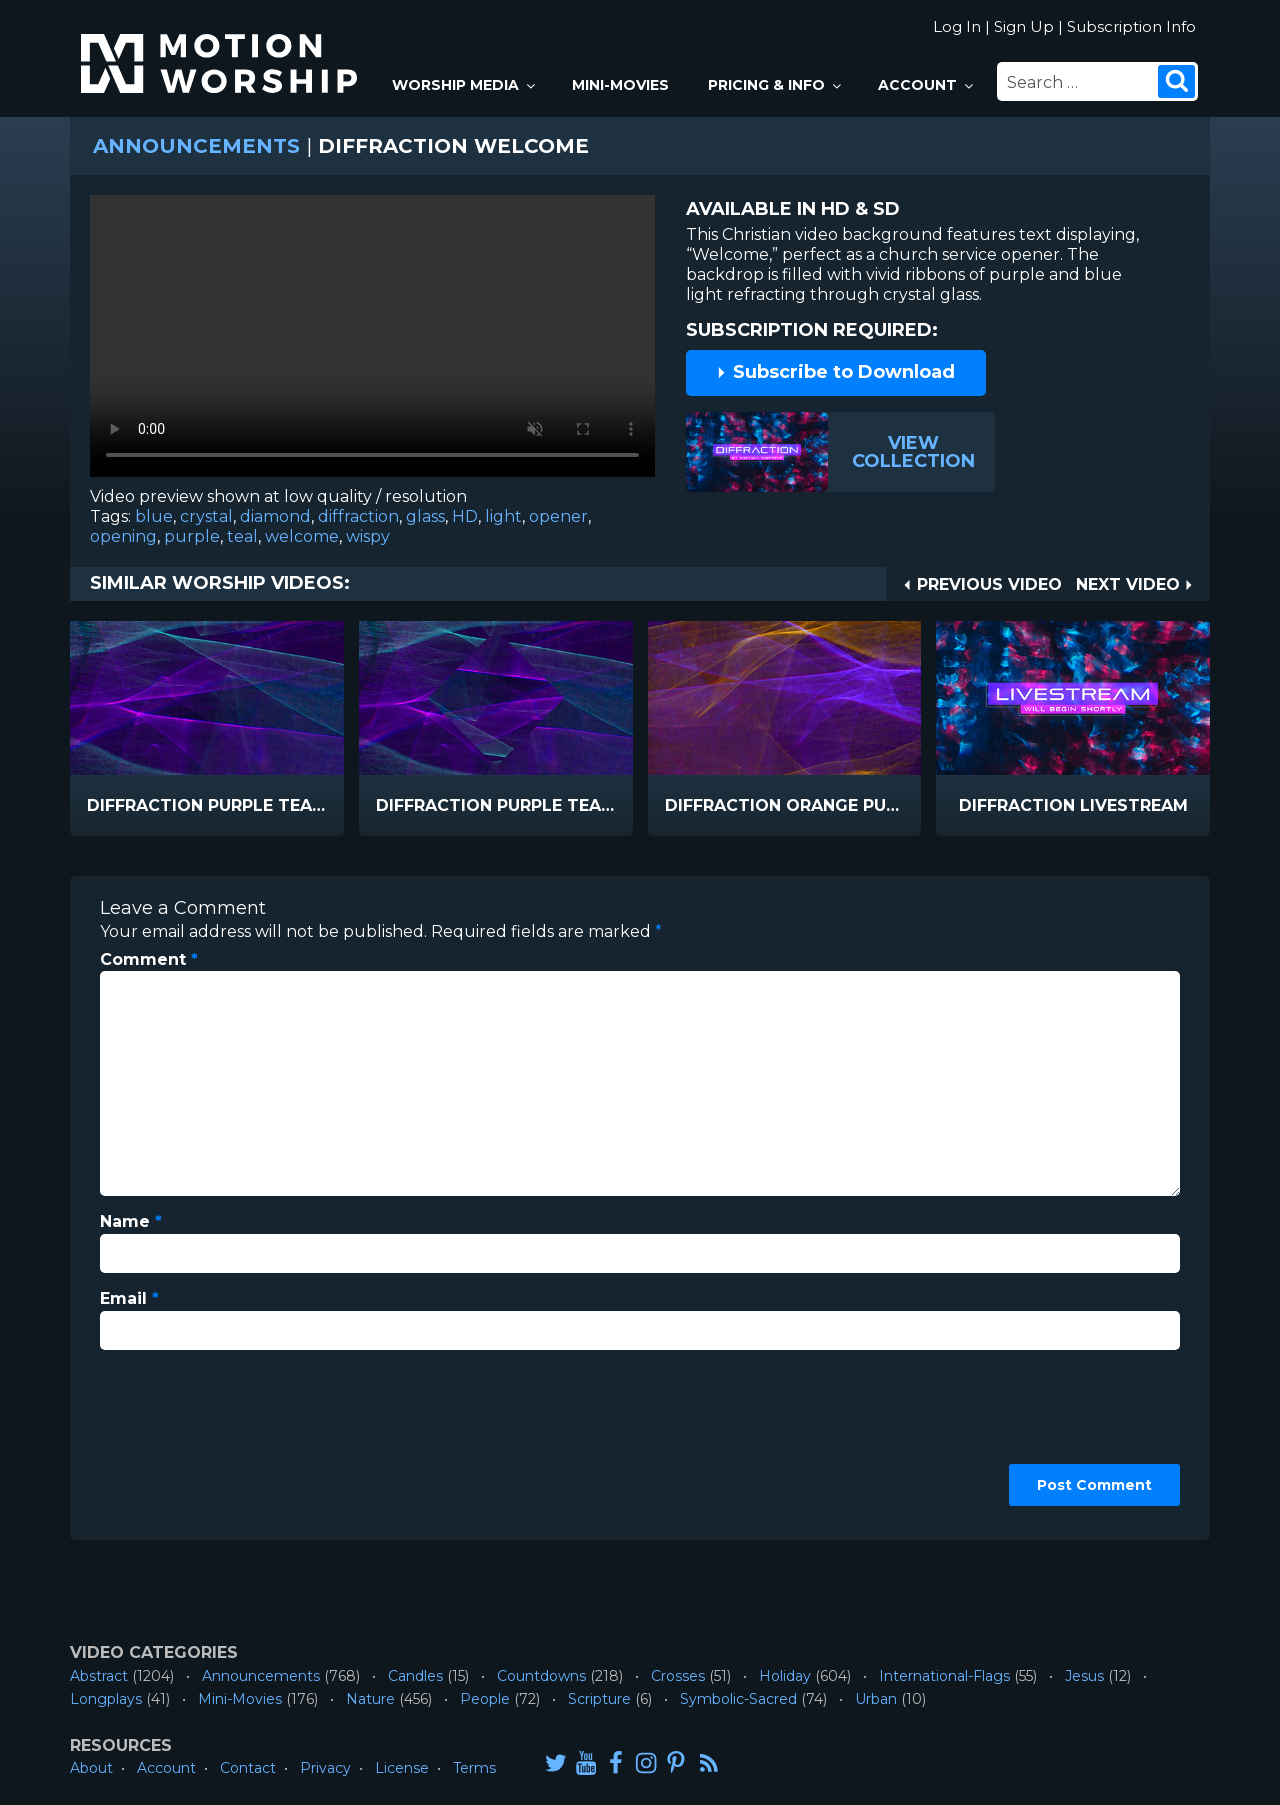  Describe the element at coordinates (129, 1298) in the screenshot. I see `Email` at that location.